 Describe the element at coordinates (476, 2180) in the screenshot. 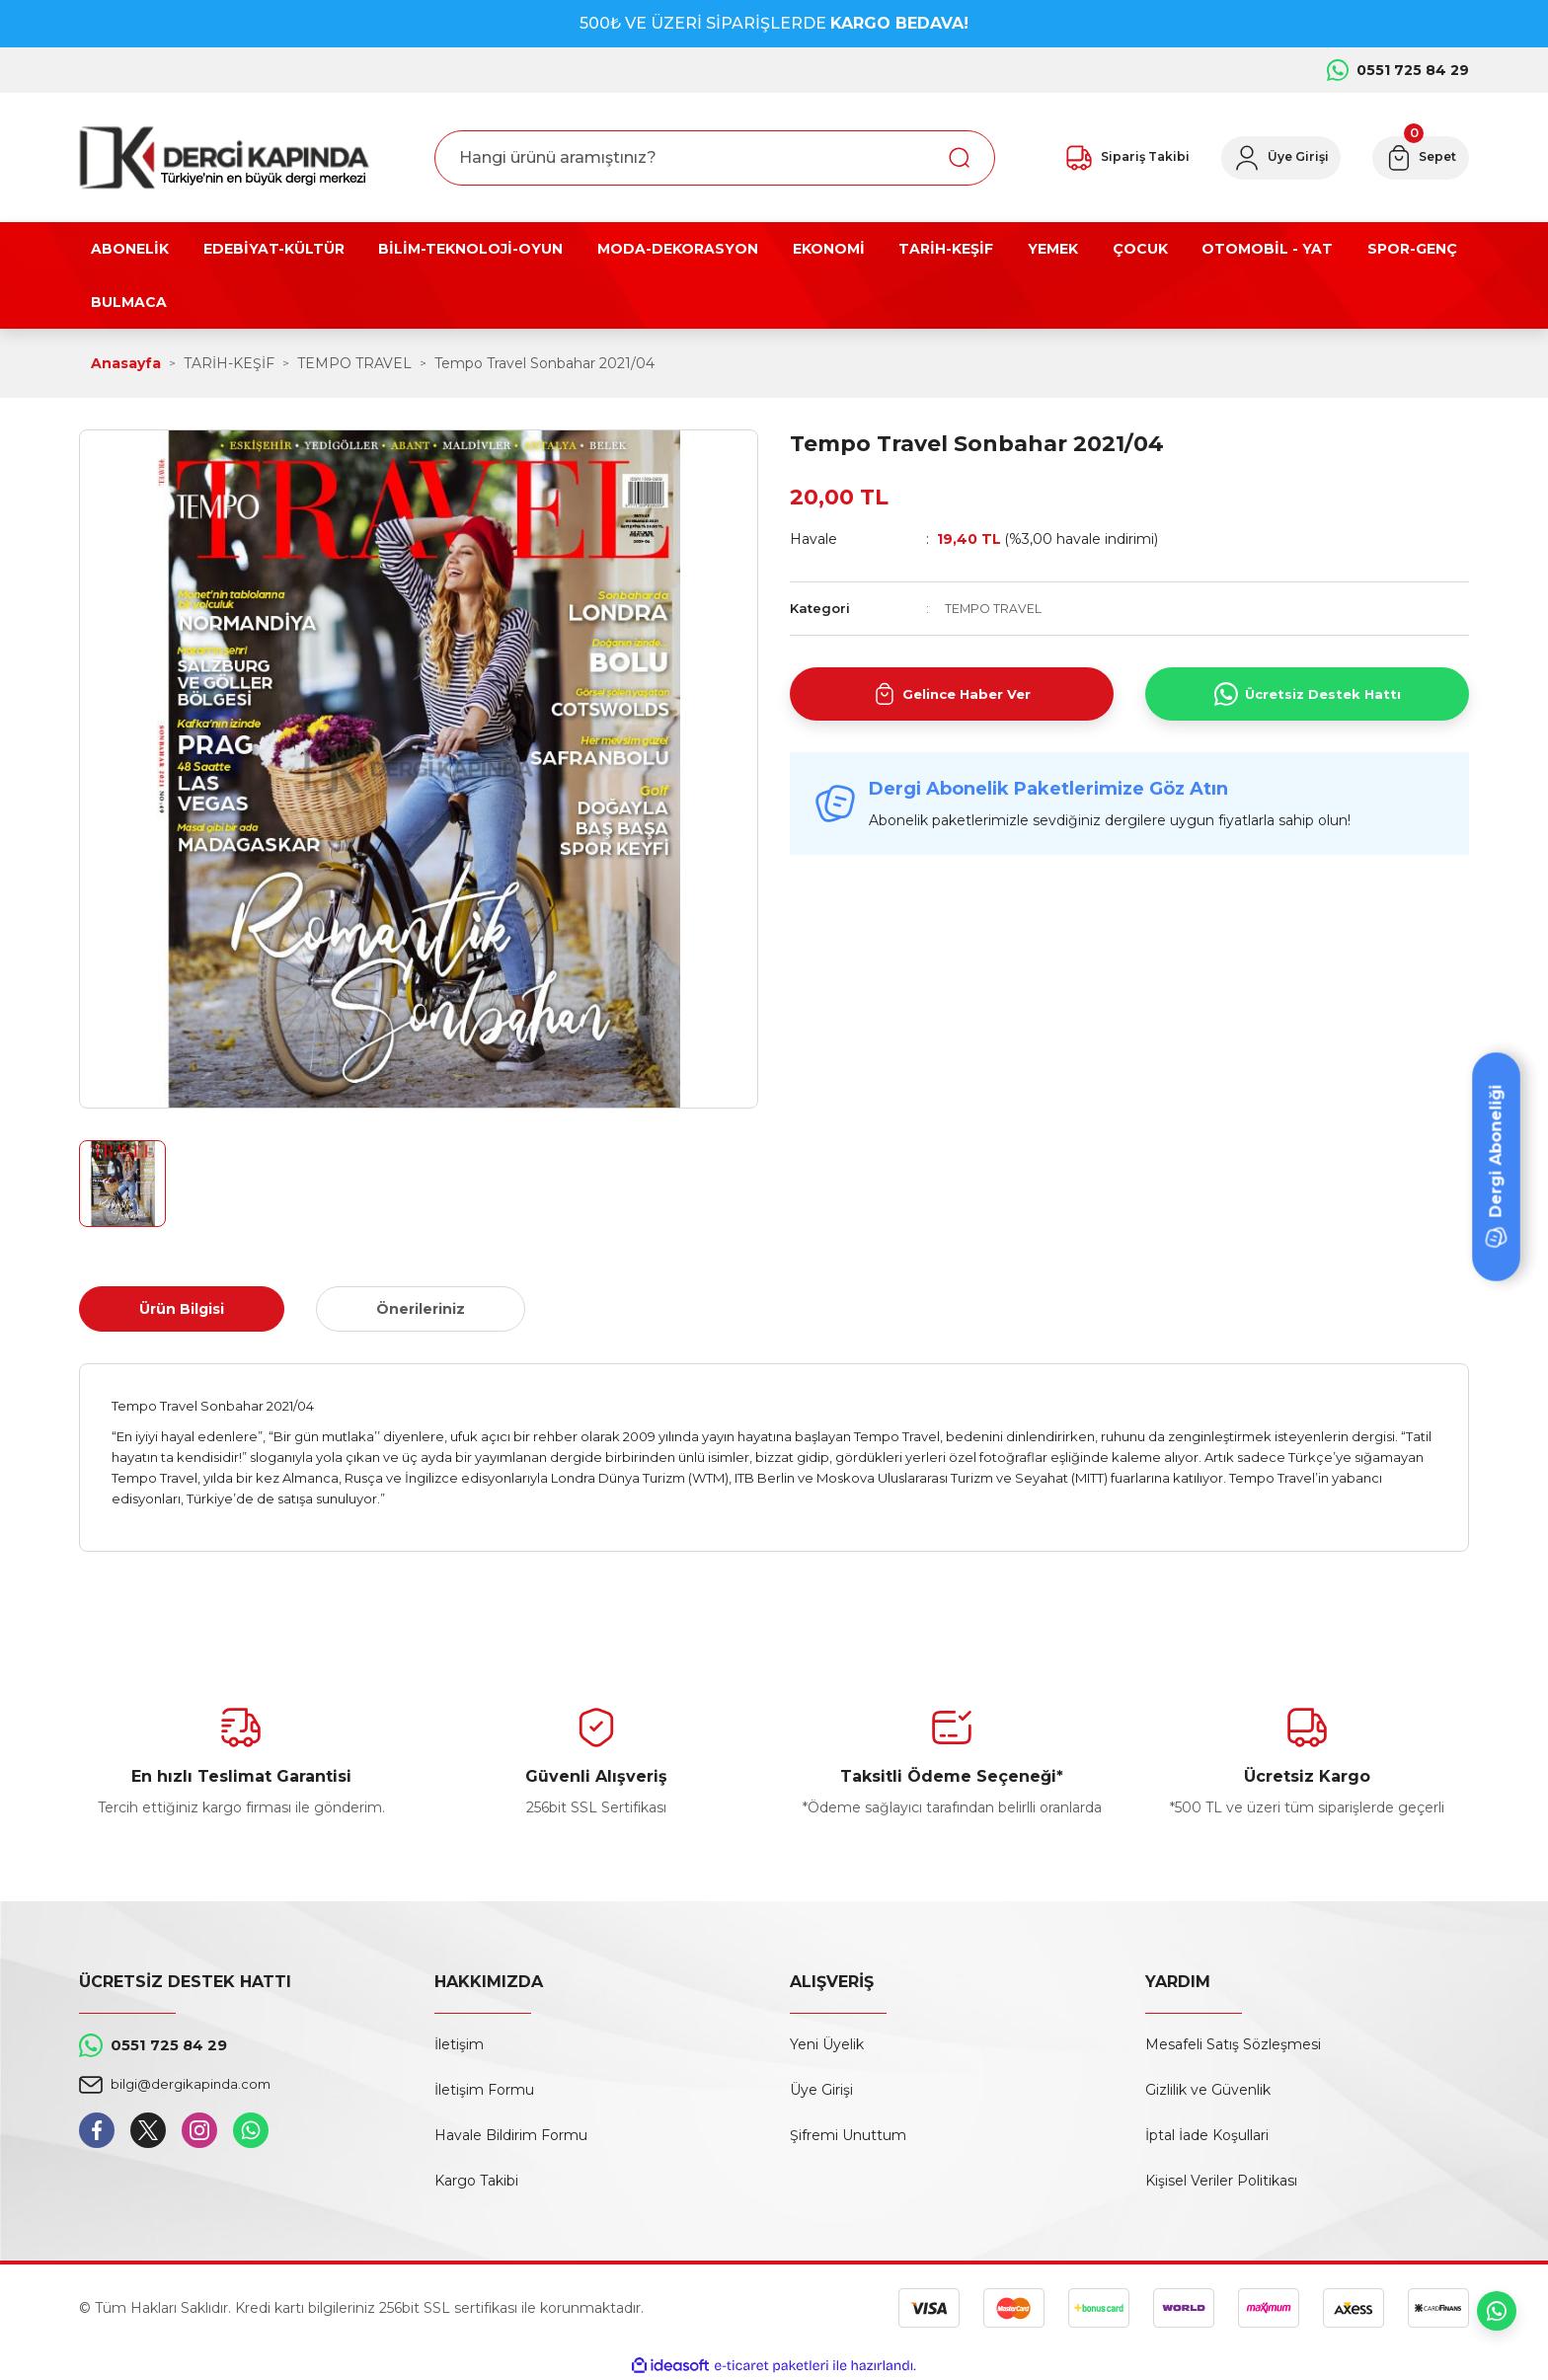

I see `Kargo Takibi` at that location.